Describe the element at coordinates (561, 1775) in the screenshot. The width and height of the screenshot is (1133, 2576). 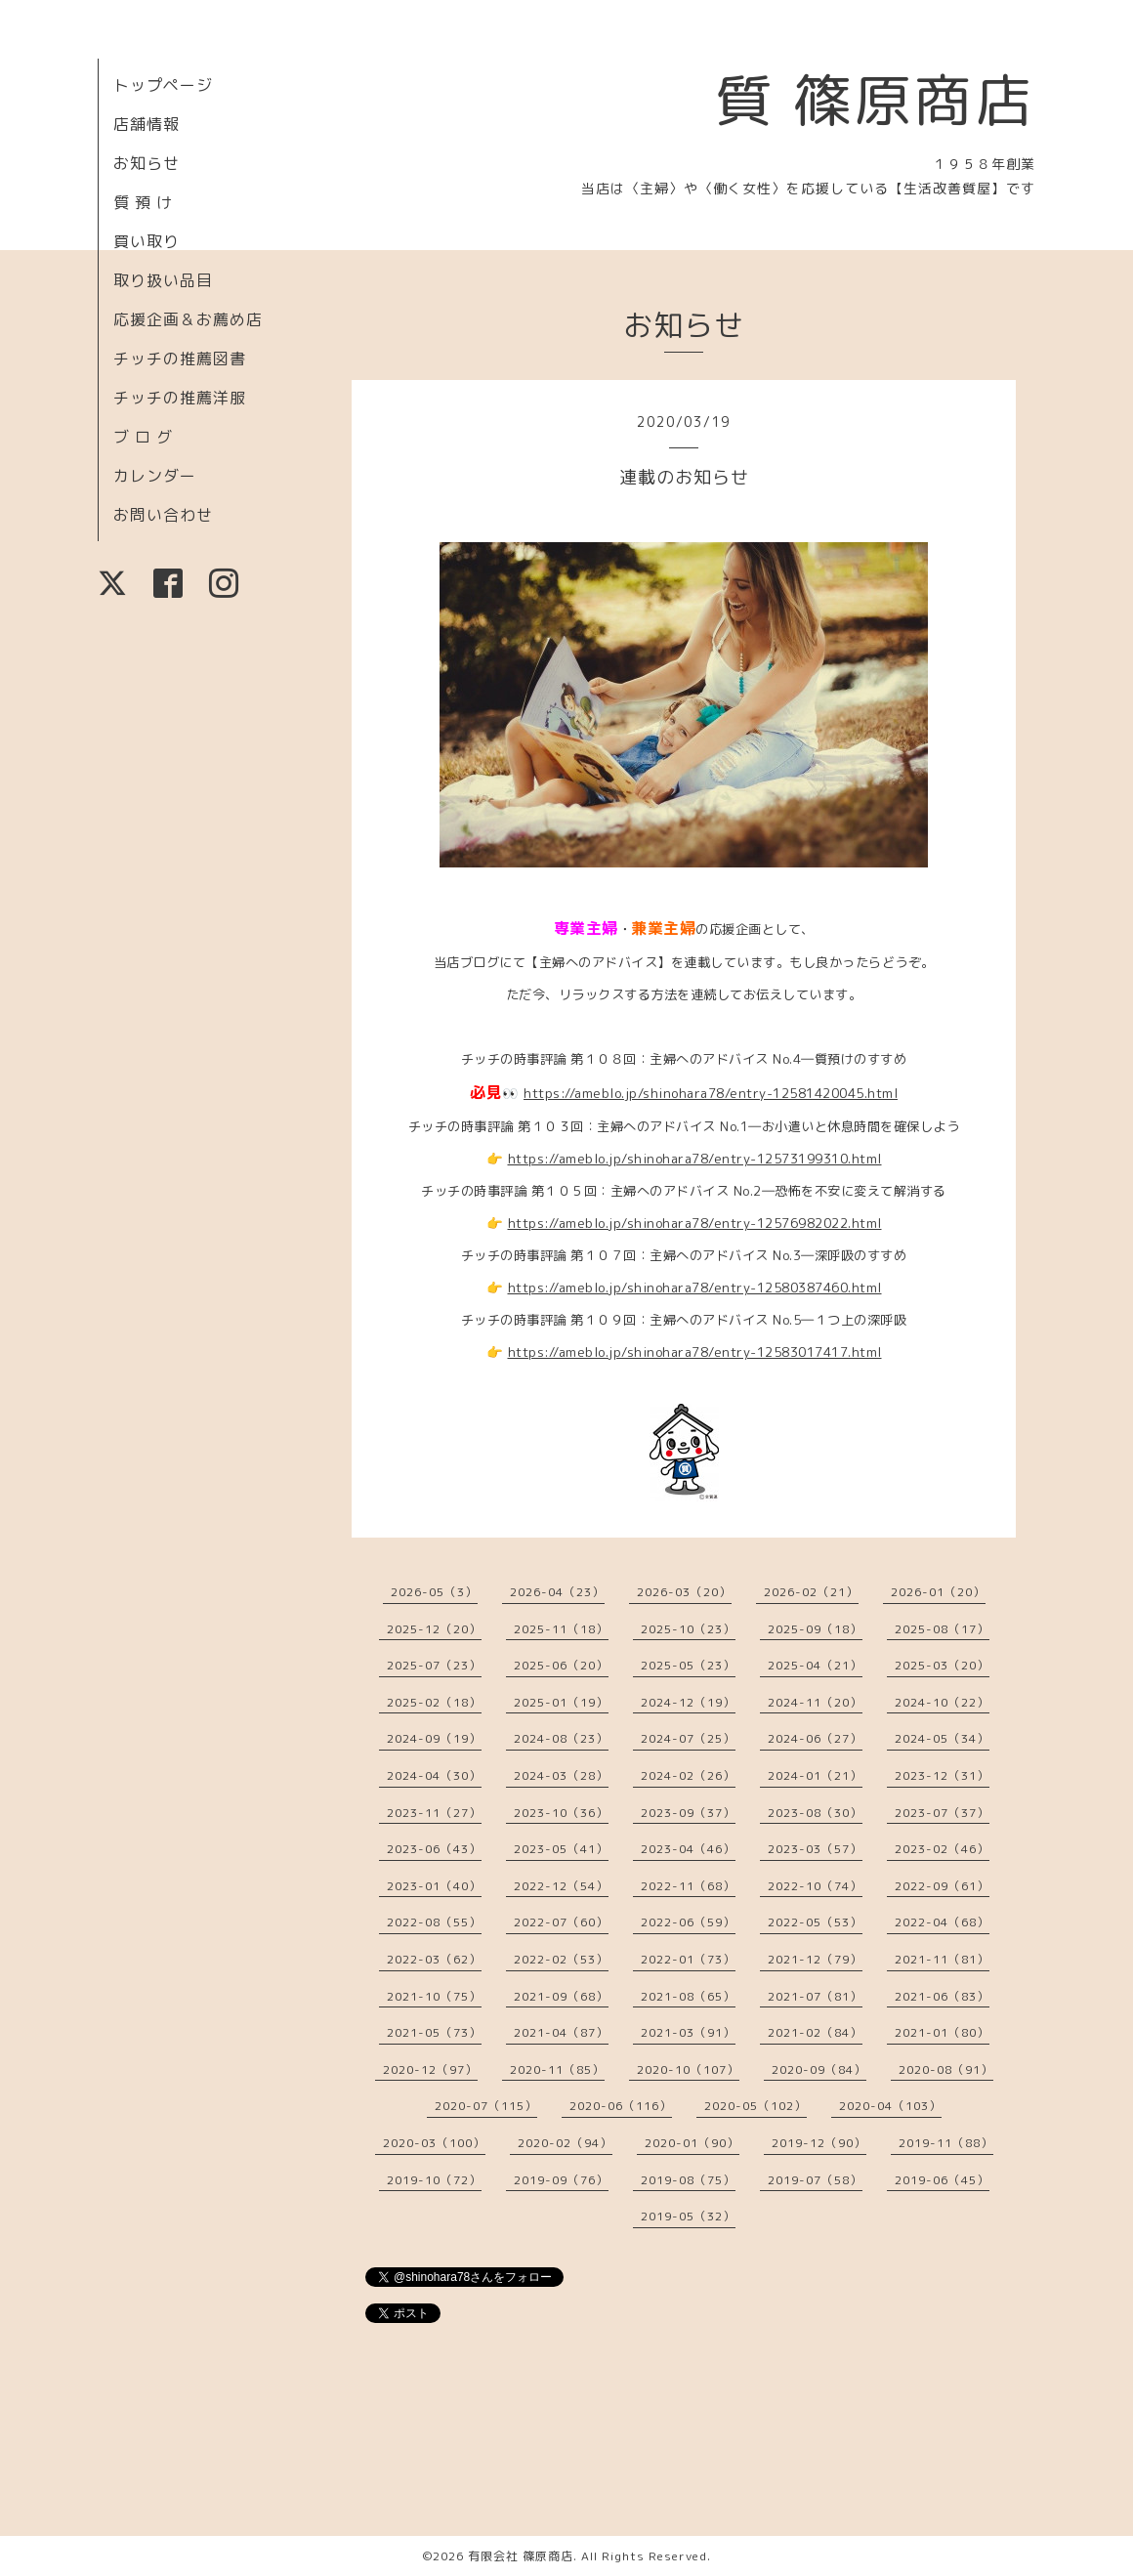
I see `2024-03（28）` at that location.